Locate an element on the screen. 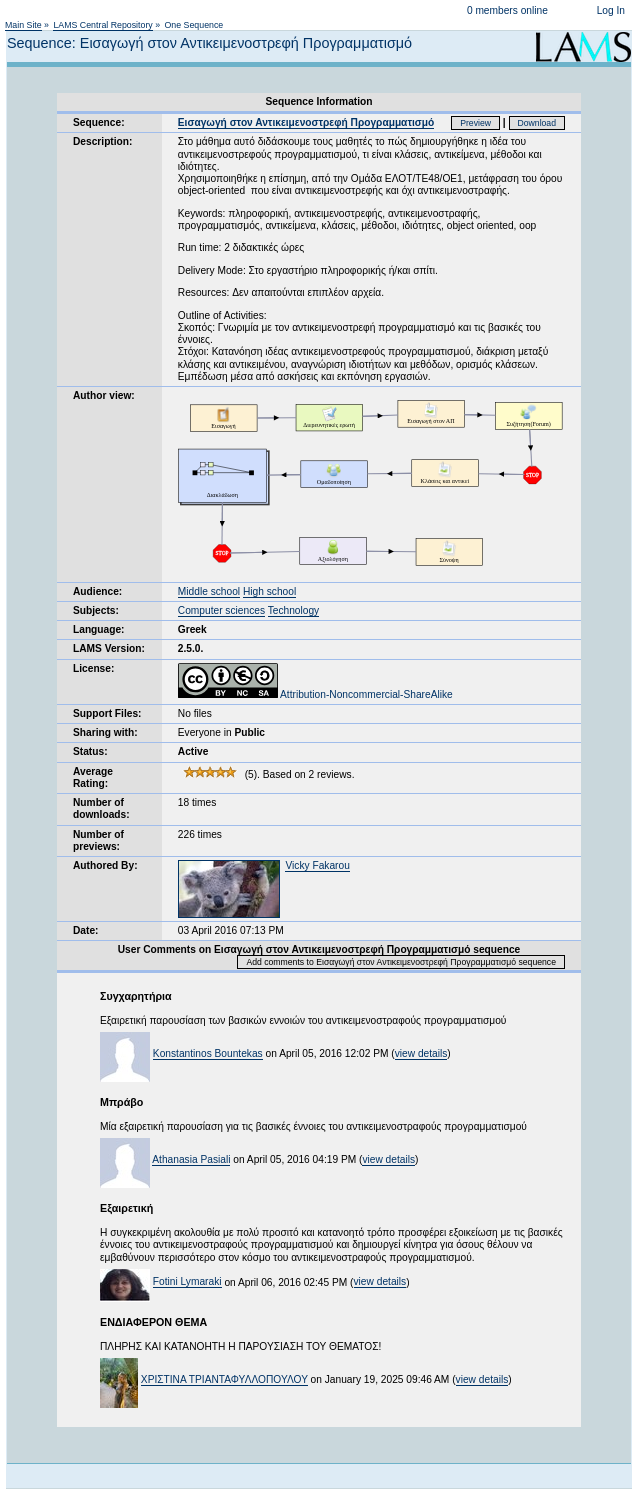  0 members online is located at coordinates (507, 10).